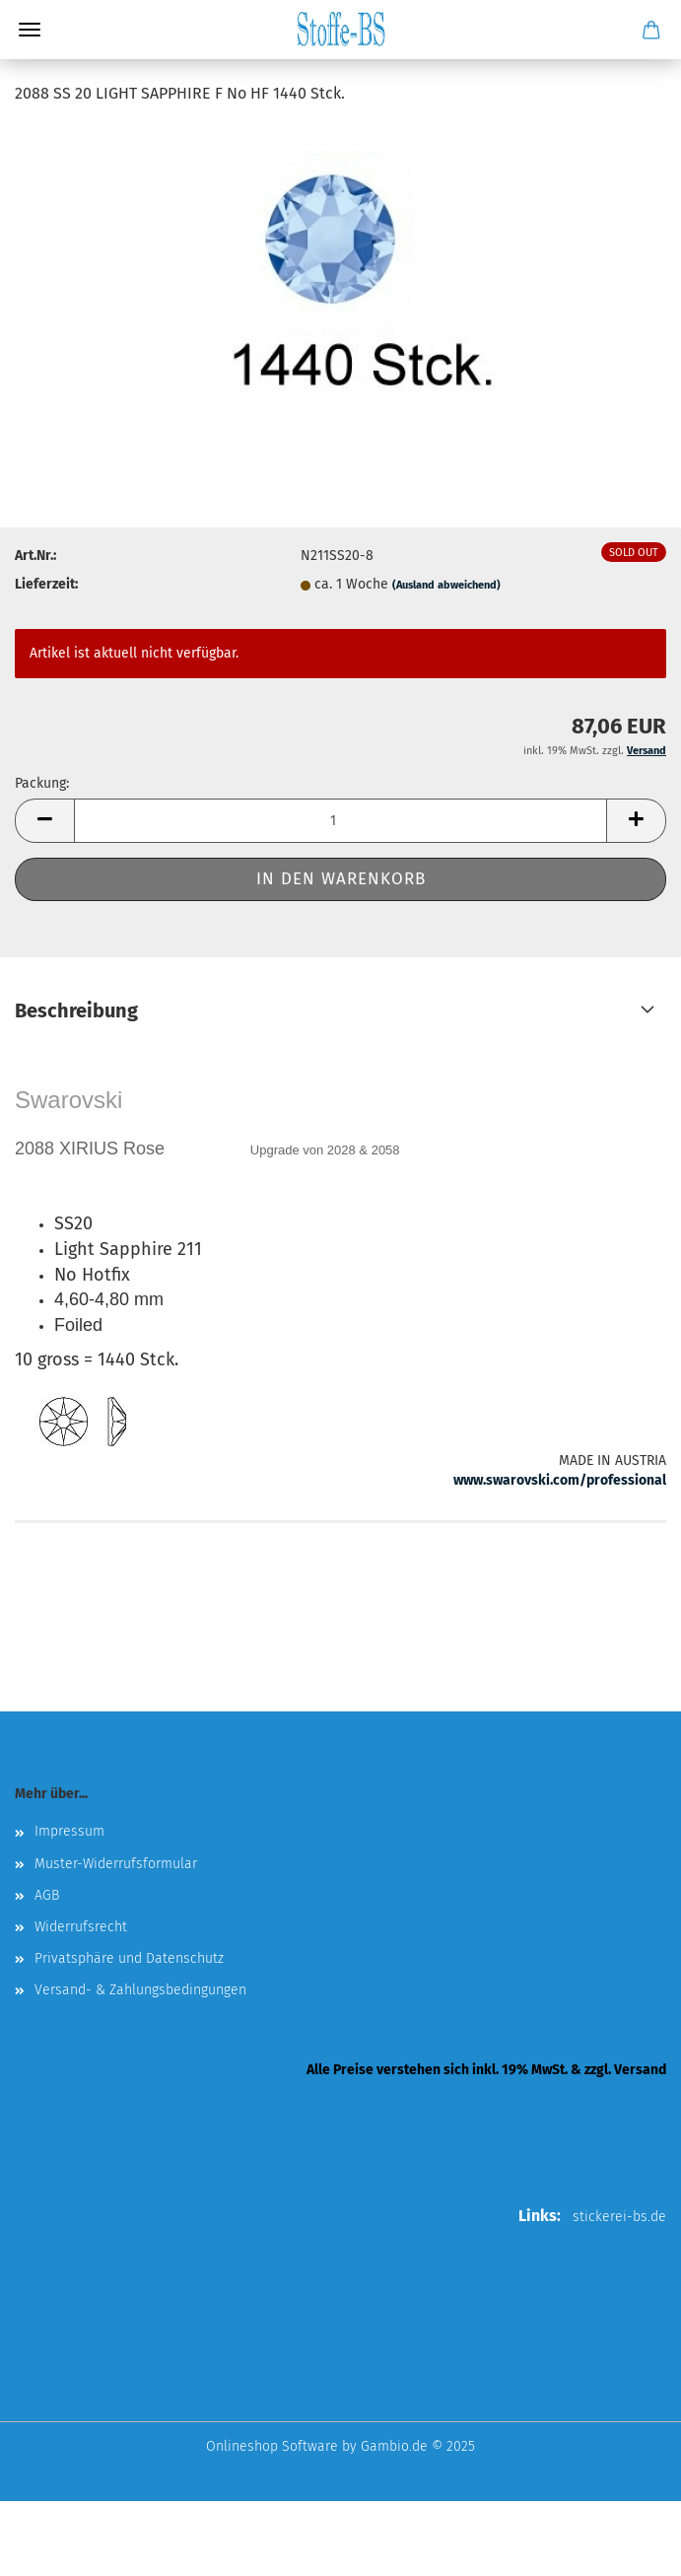 This screenshot has width=681, height=2576. Describe the element at coordinates (272, 2446) in the screenshot. I see `Onlineshop Software` at that location.